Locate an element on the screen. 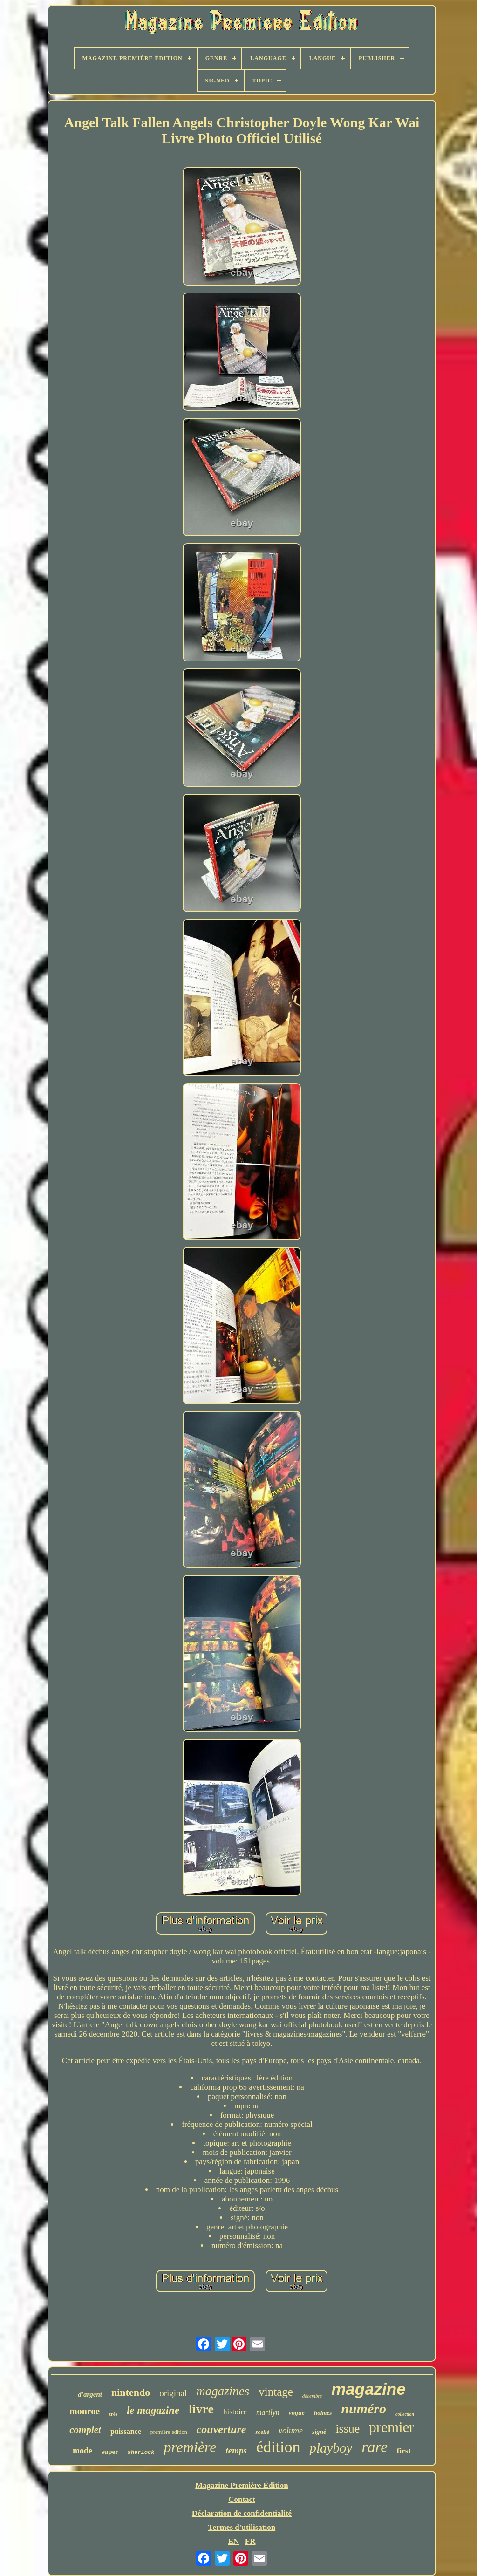 Image resolution: width=477 pixels, height=2576 pixels. original is located at coordinates (173, 2393).